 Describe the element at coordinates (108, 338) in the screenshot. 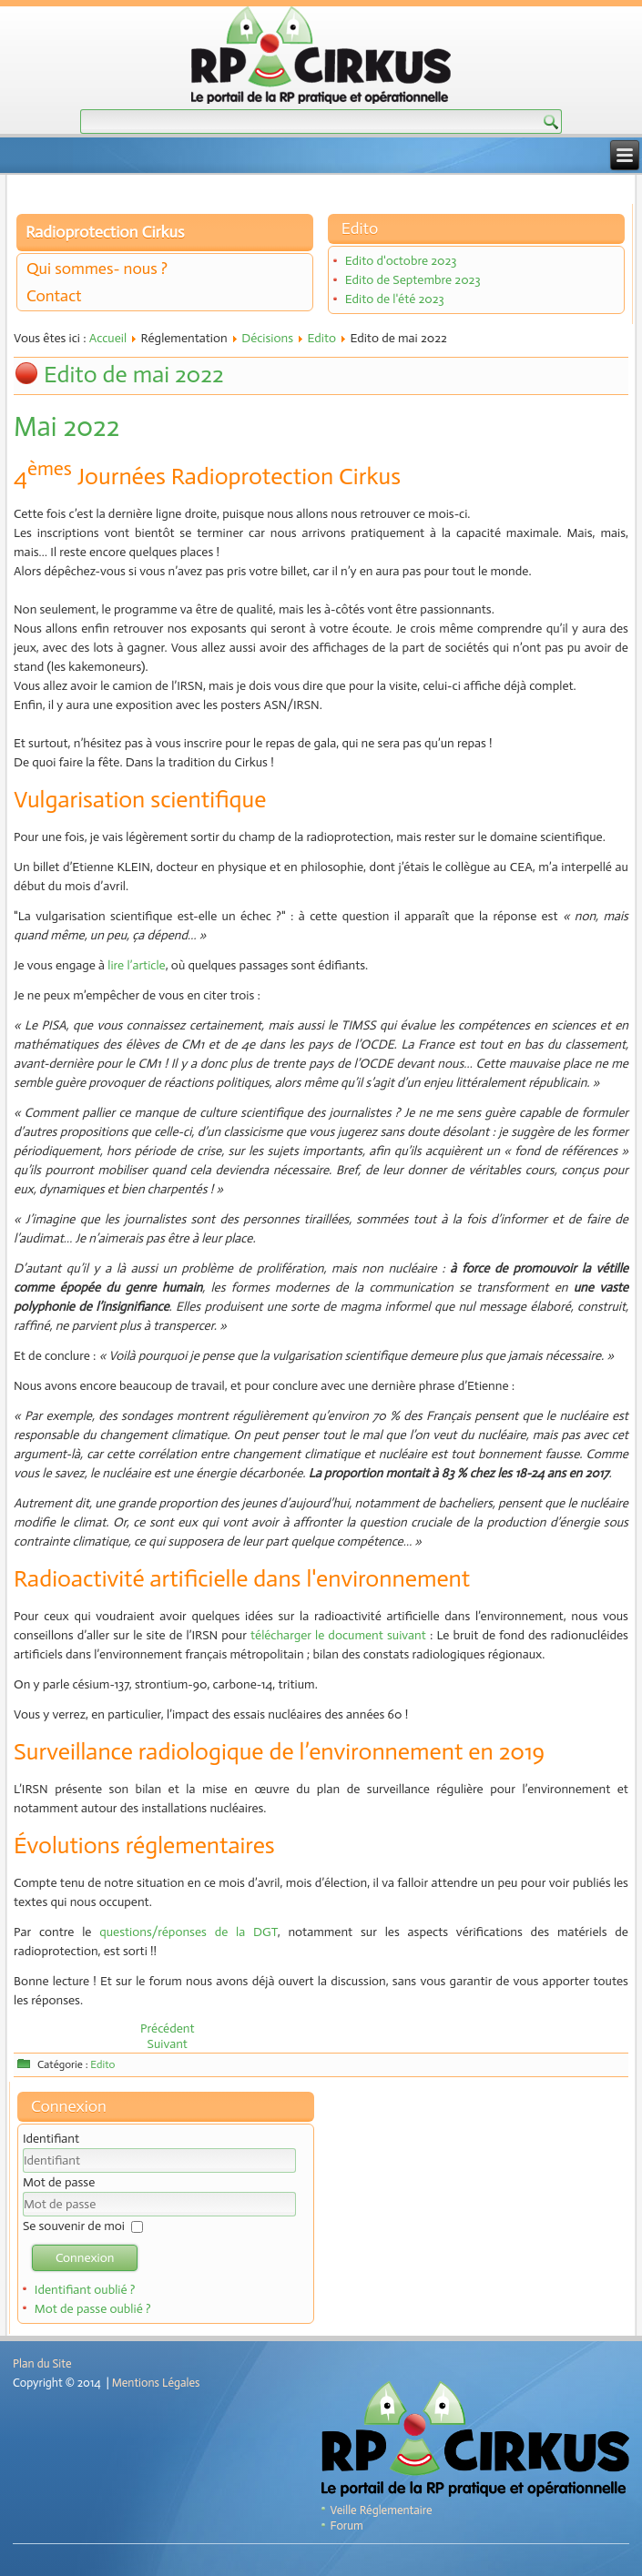

I see `Accueil` at that location.